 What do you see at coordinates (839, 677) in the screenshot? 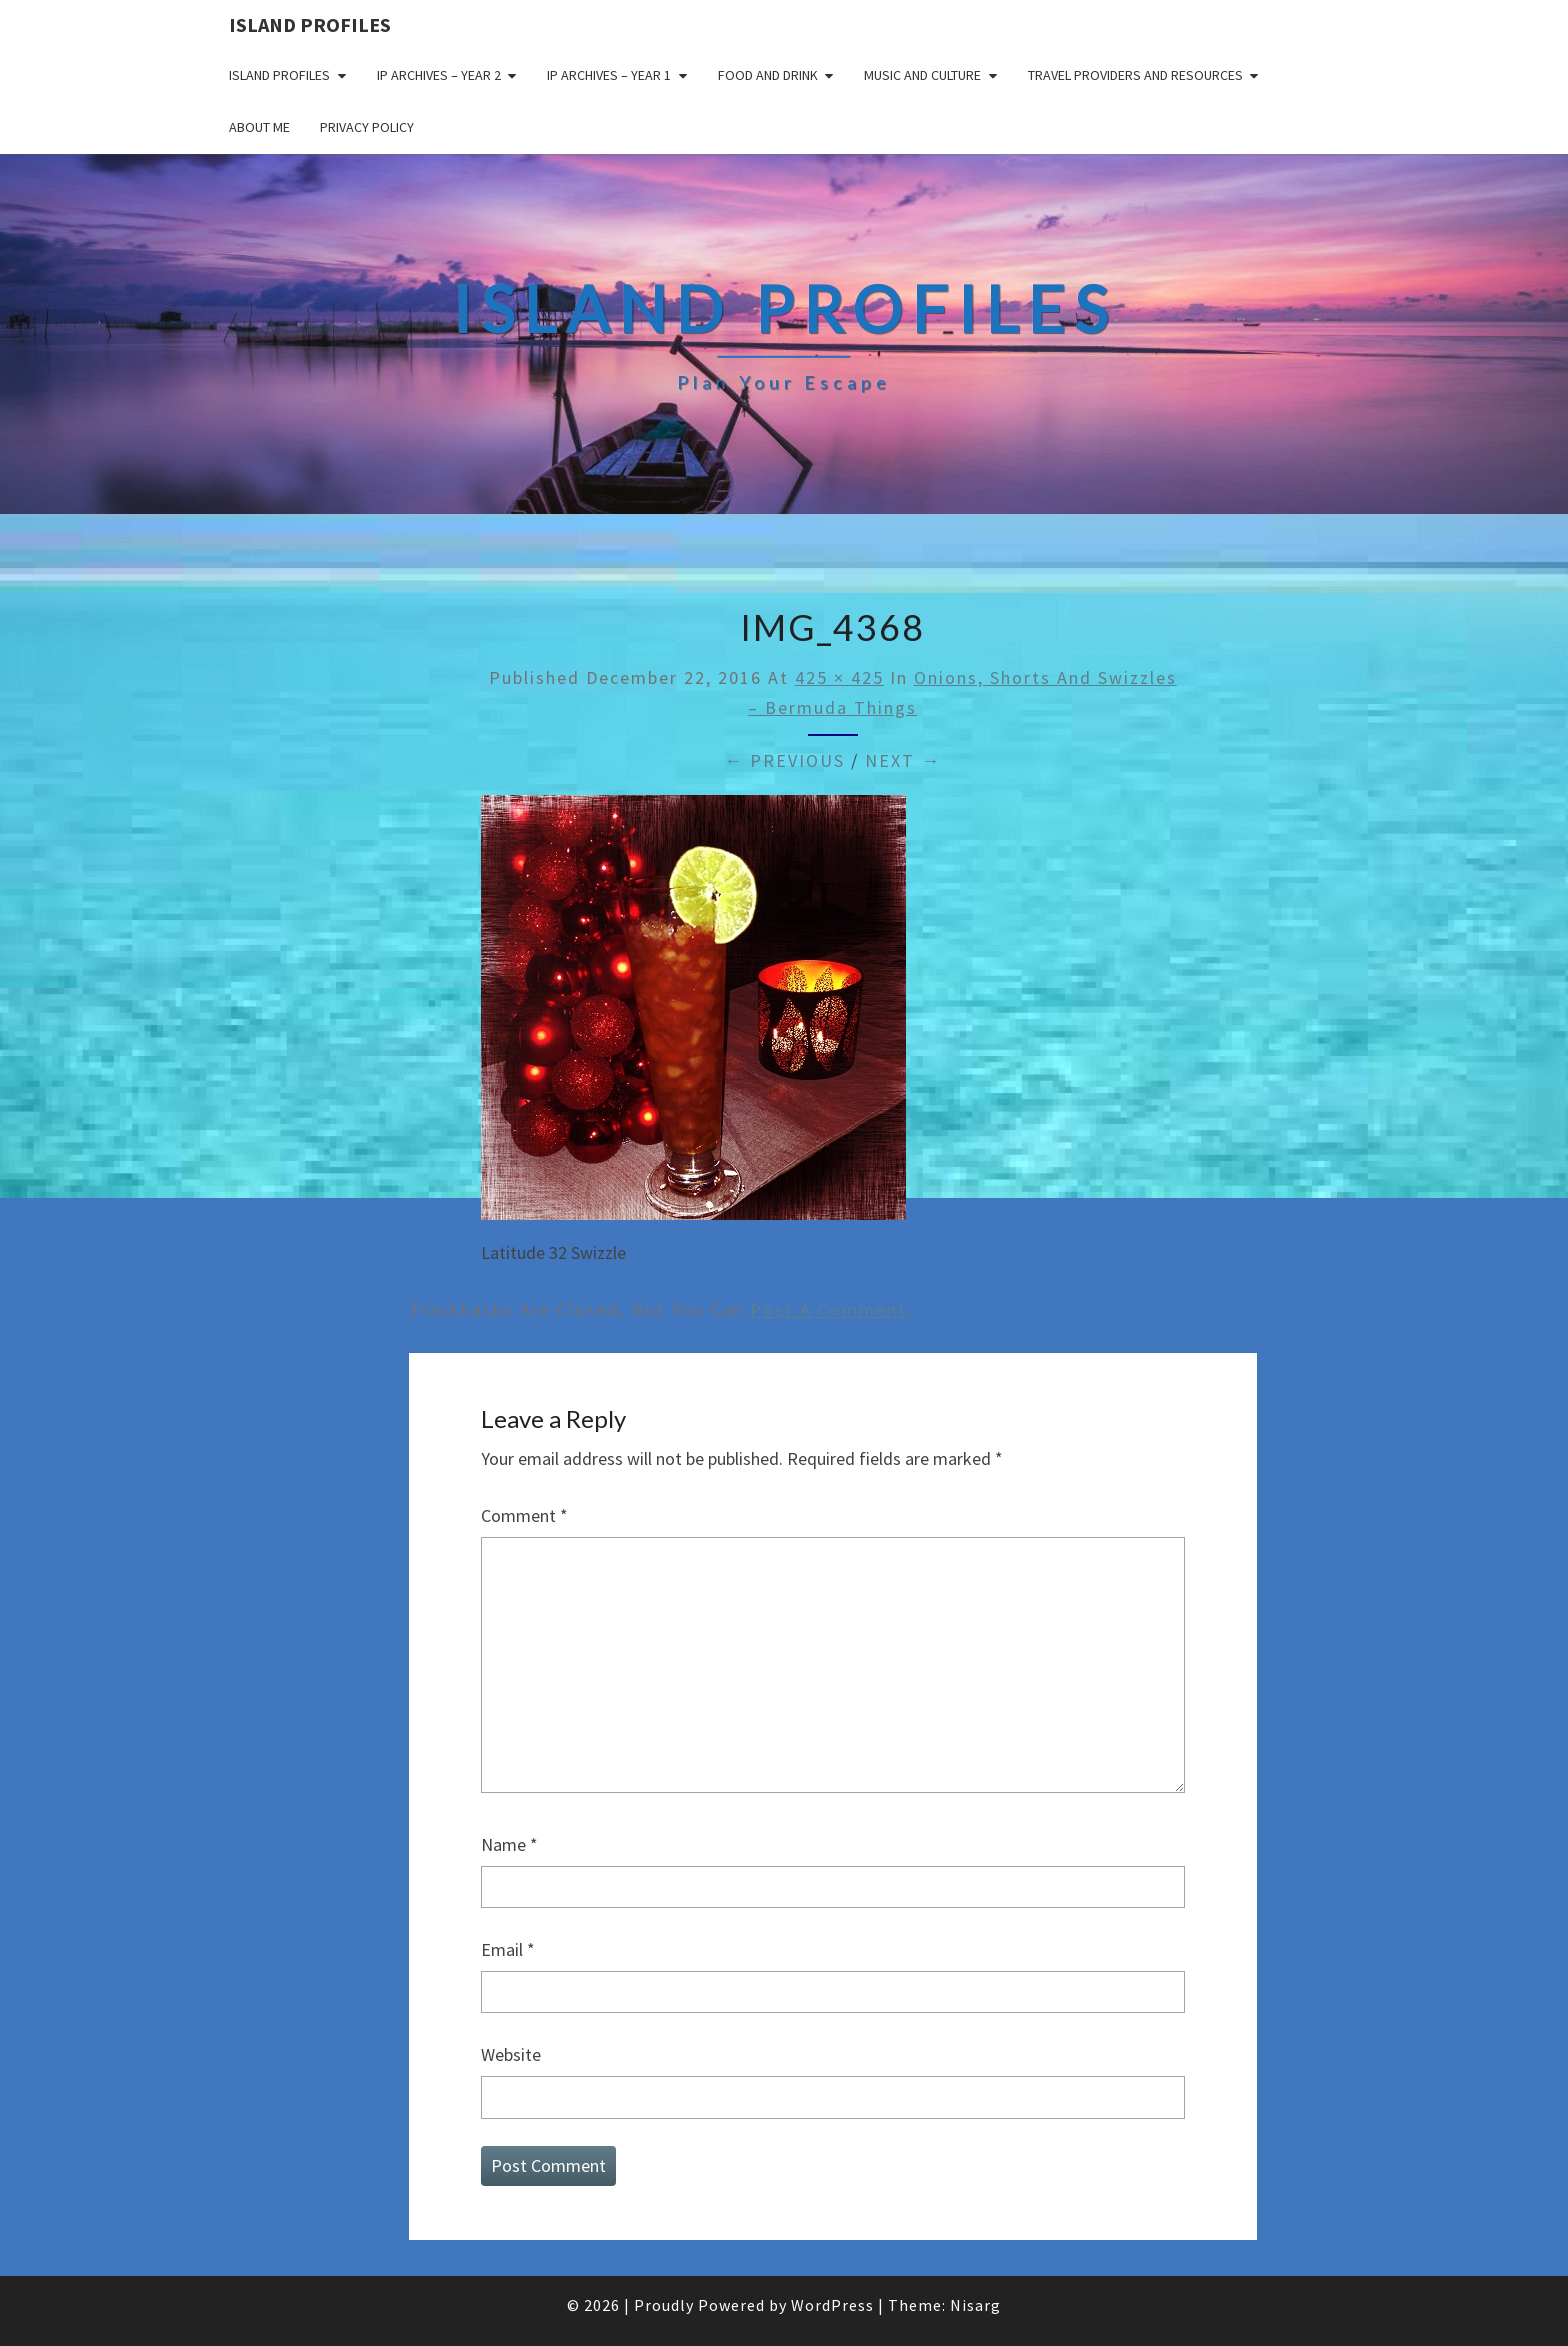
I see `425 × 425` at bounding box center [839, 677].